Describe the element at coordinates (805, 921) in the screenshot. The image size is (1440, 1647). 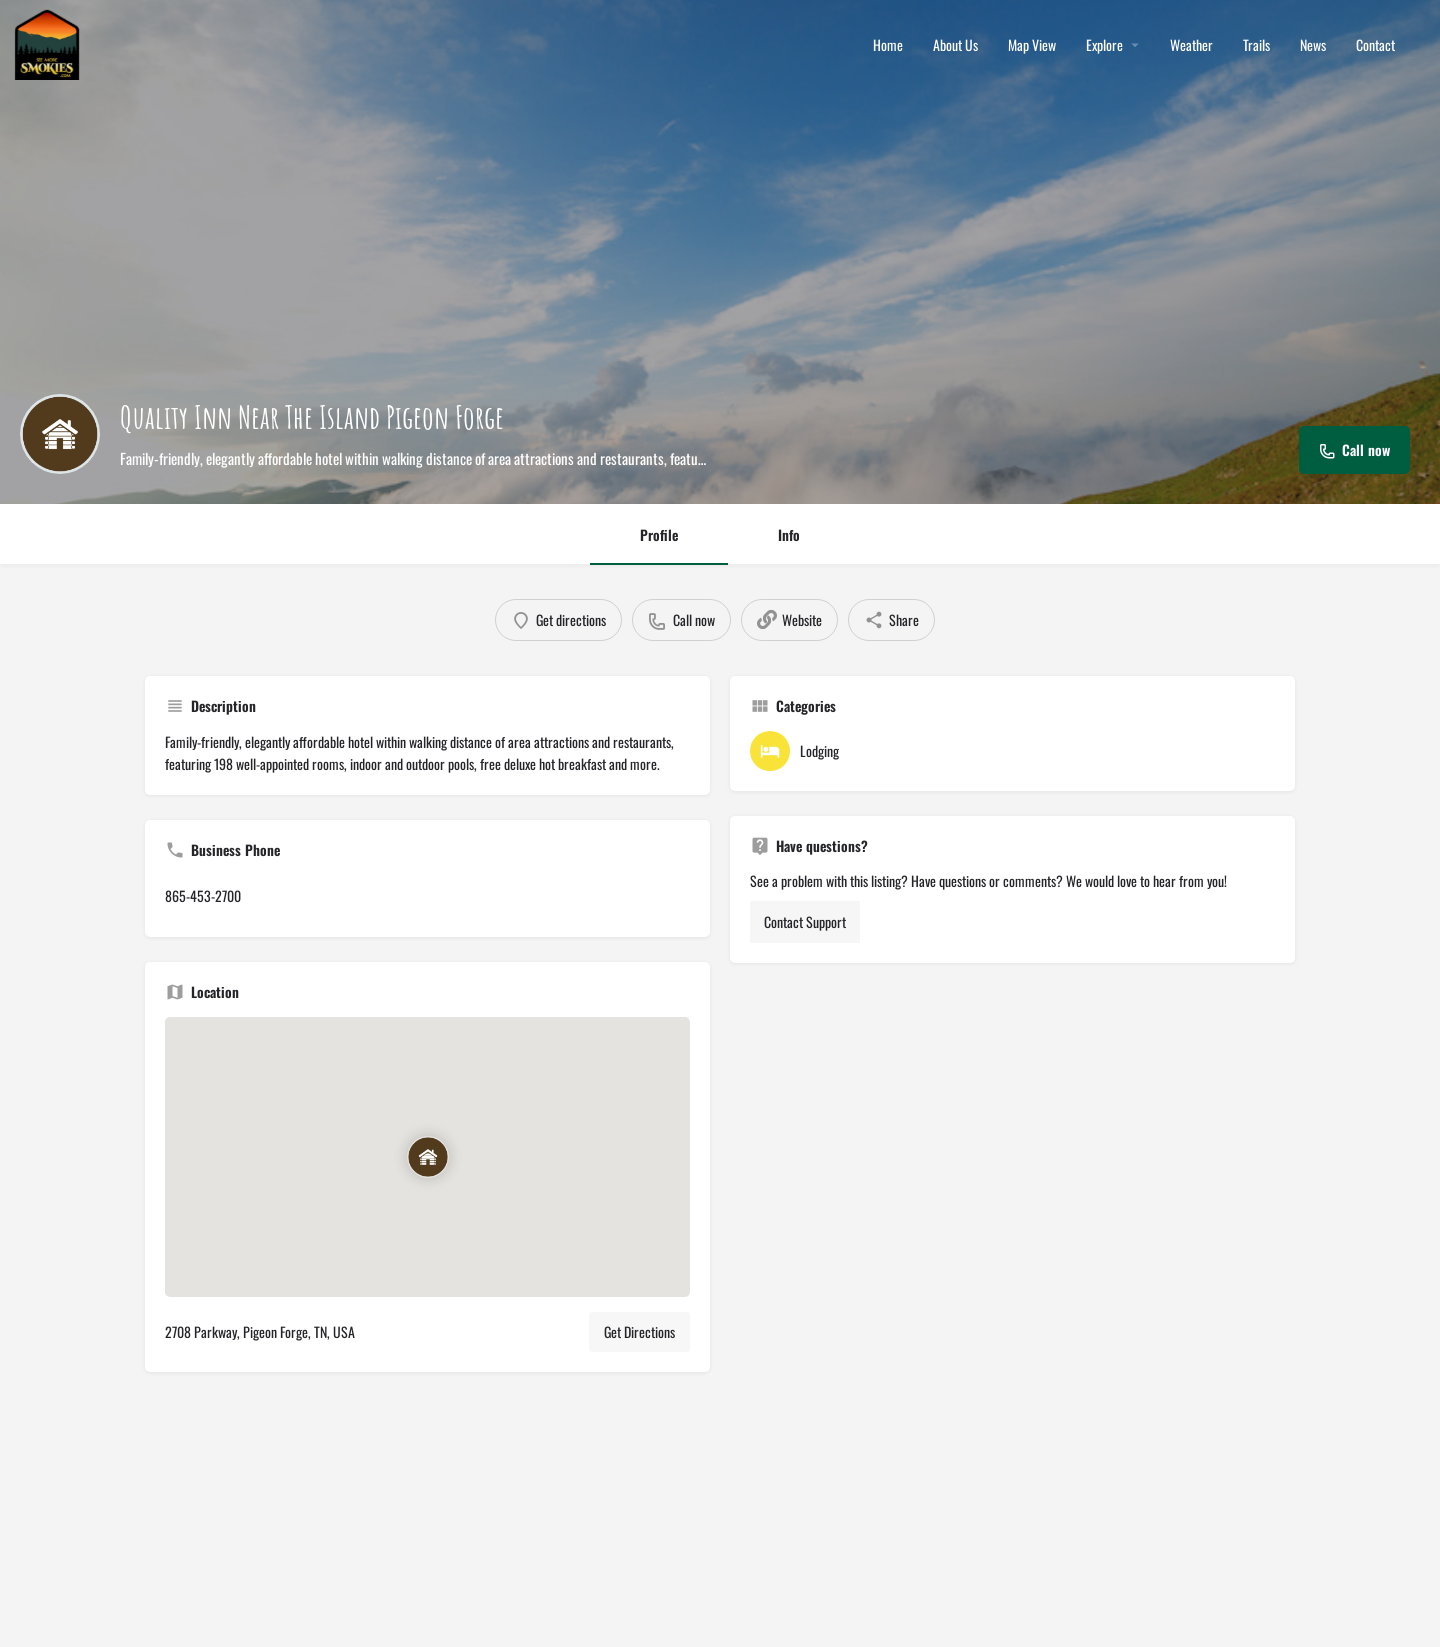
I see `Contact Support` at that location.